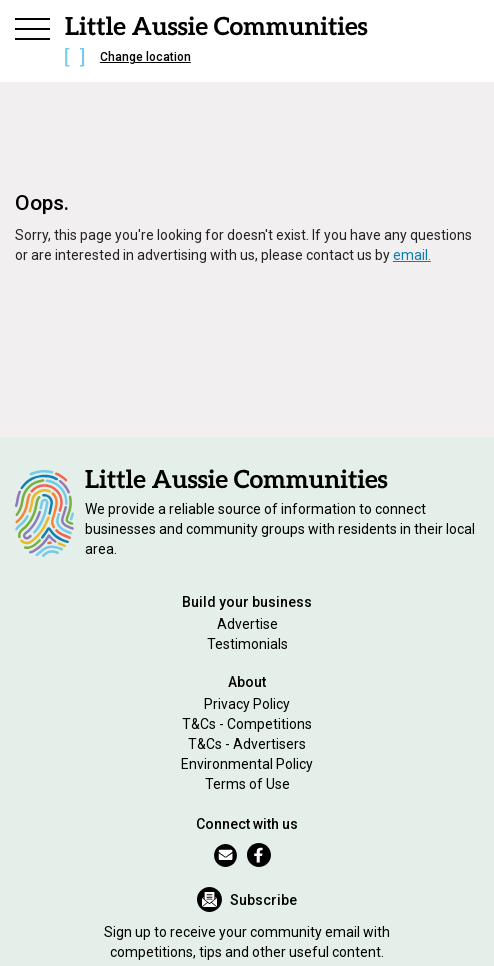 The height and width of the screenshot is (966, 494). Describe the element at coordinates (247, 644) in the screenshot. I see `Testimonials` at that location.